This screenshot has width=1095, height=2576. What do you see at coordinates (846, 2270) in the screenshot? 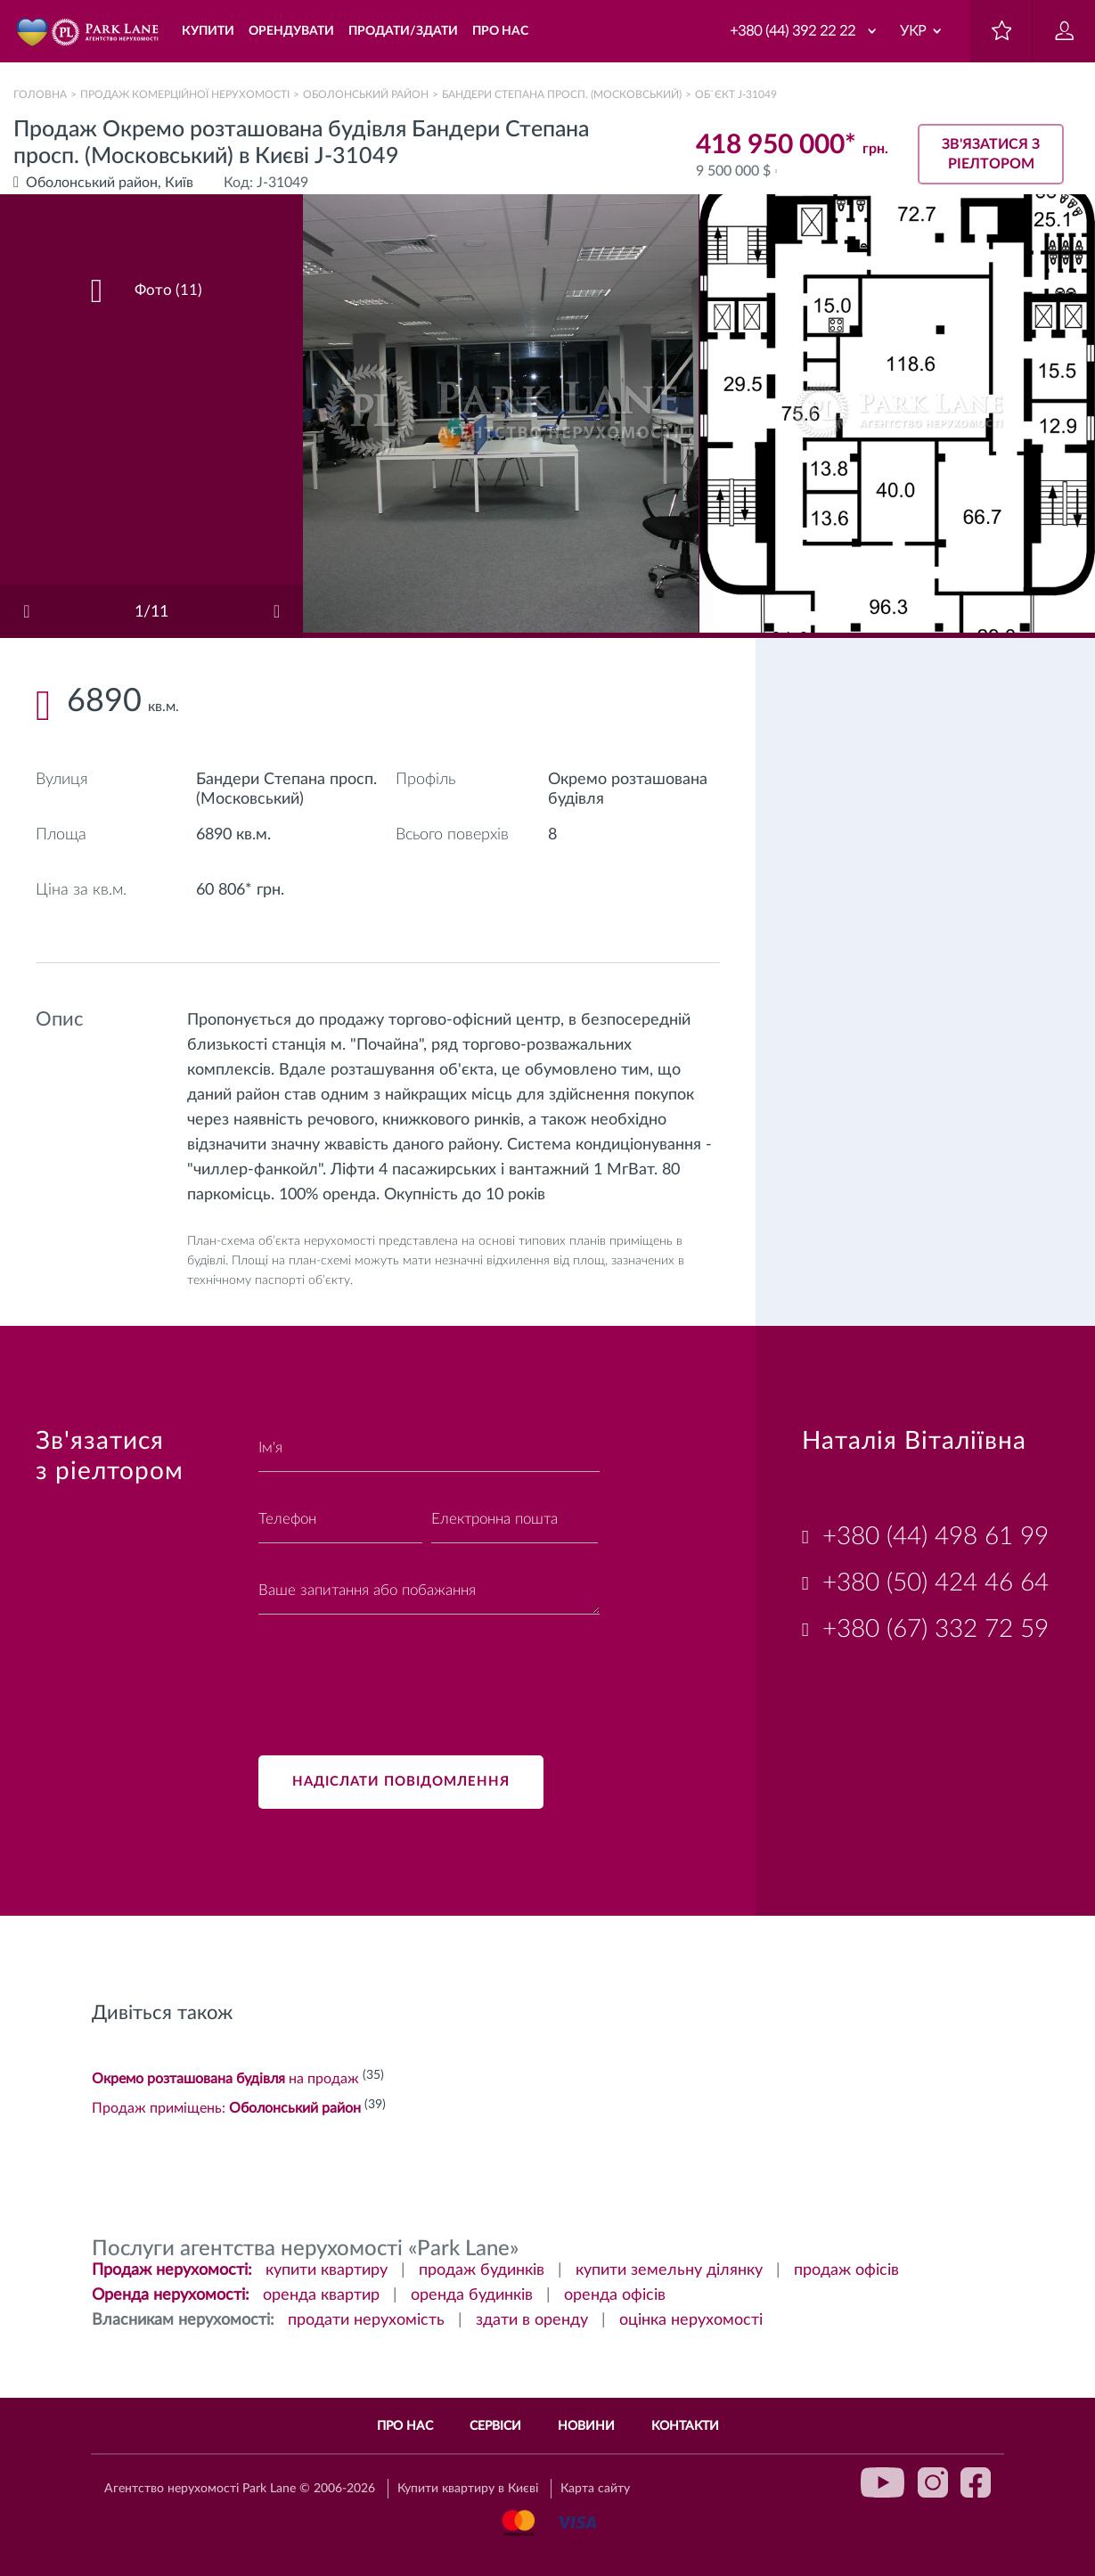
I see `продаж офісів` at bounding box center [846, 2270].